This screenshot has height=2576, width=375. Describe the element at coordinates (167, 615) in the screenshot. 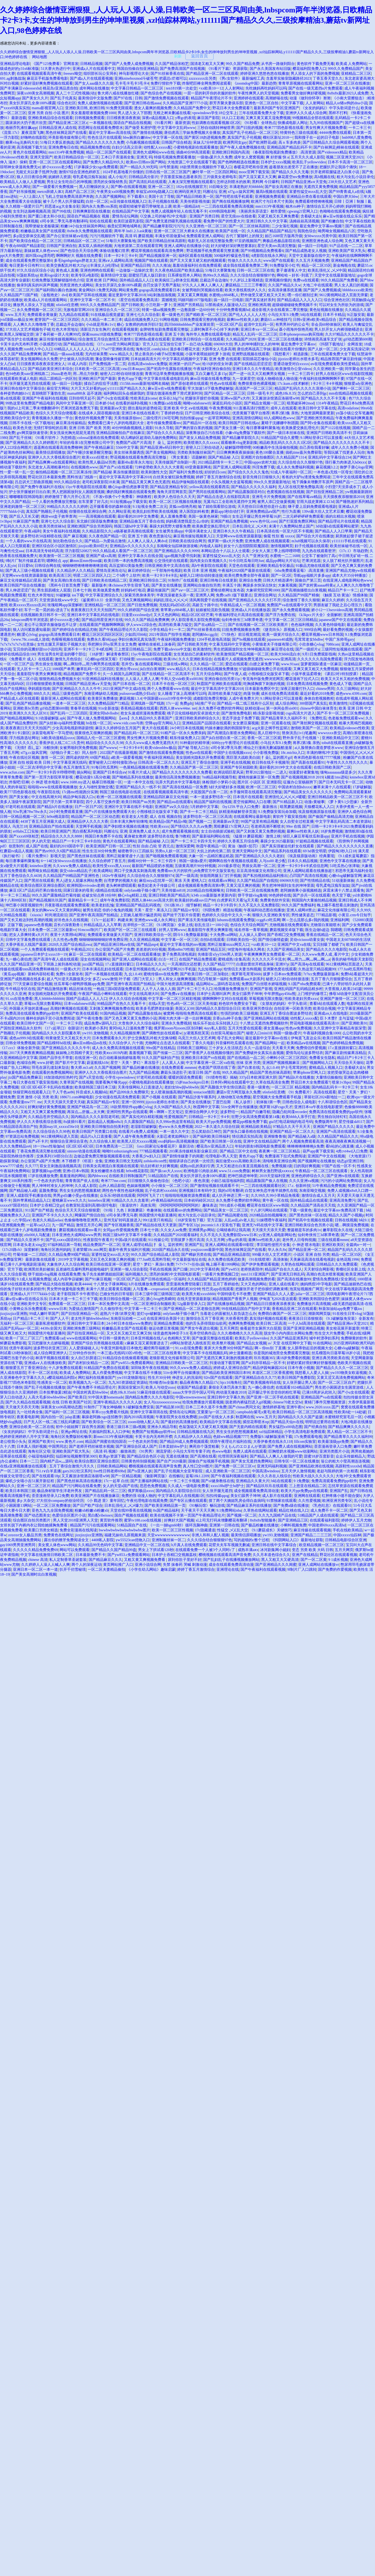

I see `又大又色的网站` at that location.